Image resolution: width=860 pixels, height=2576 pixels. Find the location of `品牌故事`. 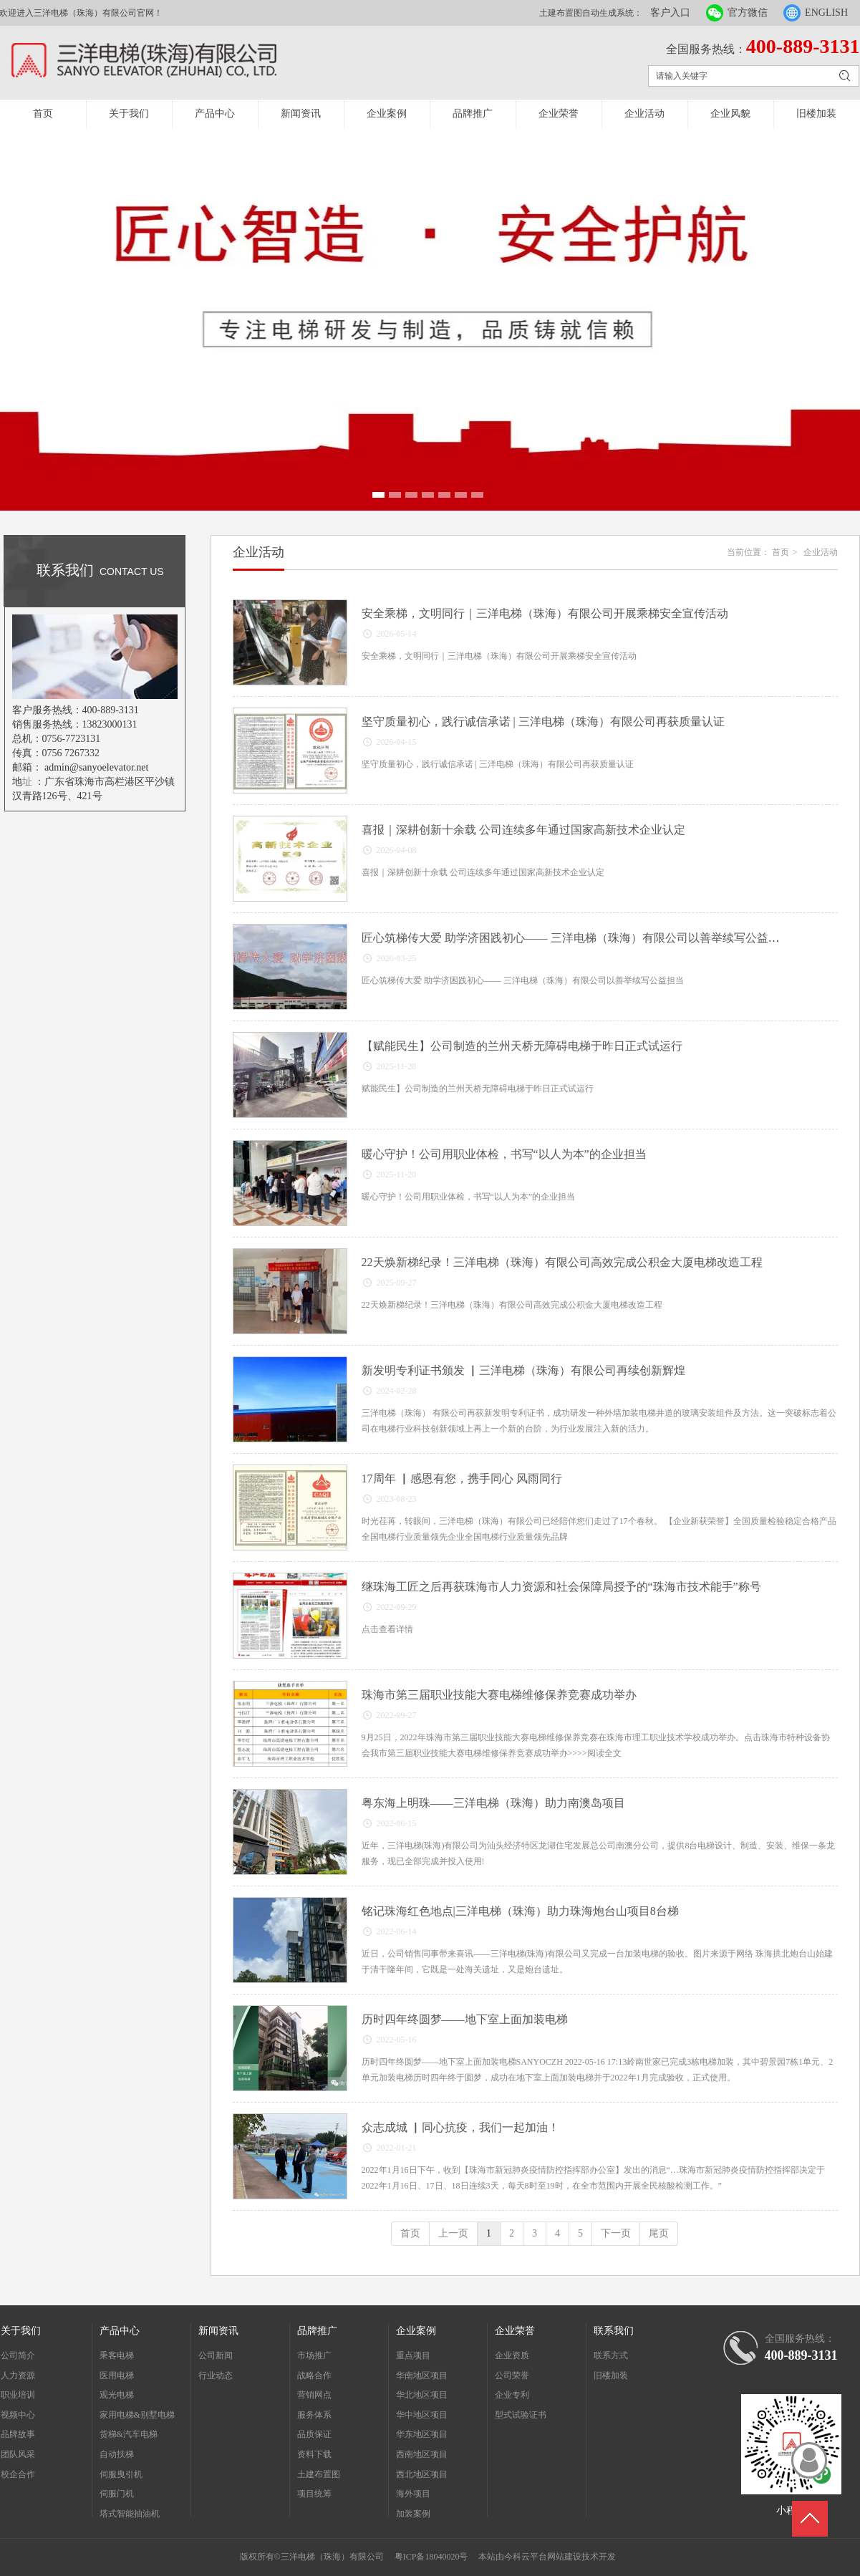

品牌故事 is located at coordinates (18, 2434).